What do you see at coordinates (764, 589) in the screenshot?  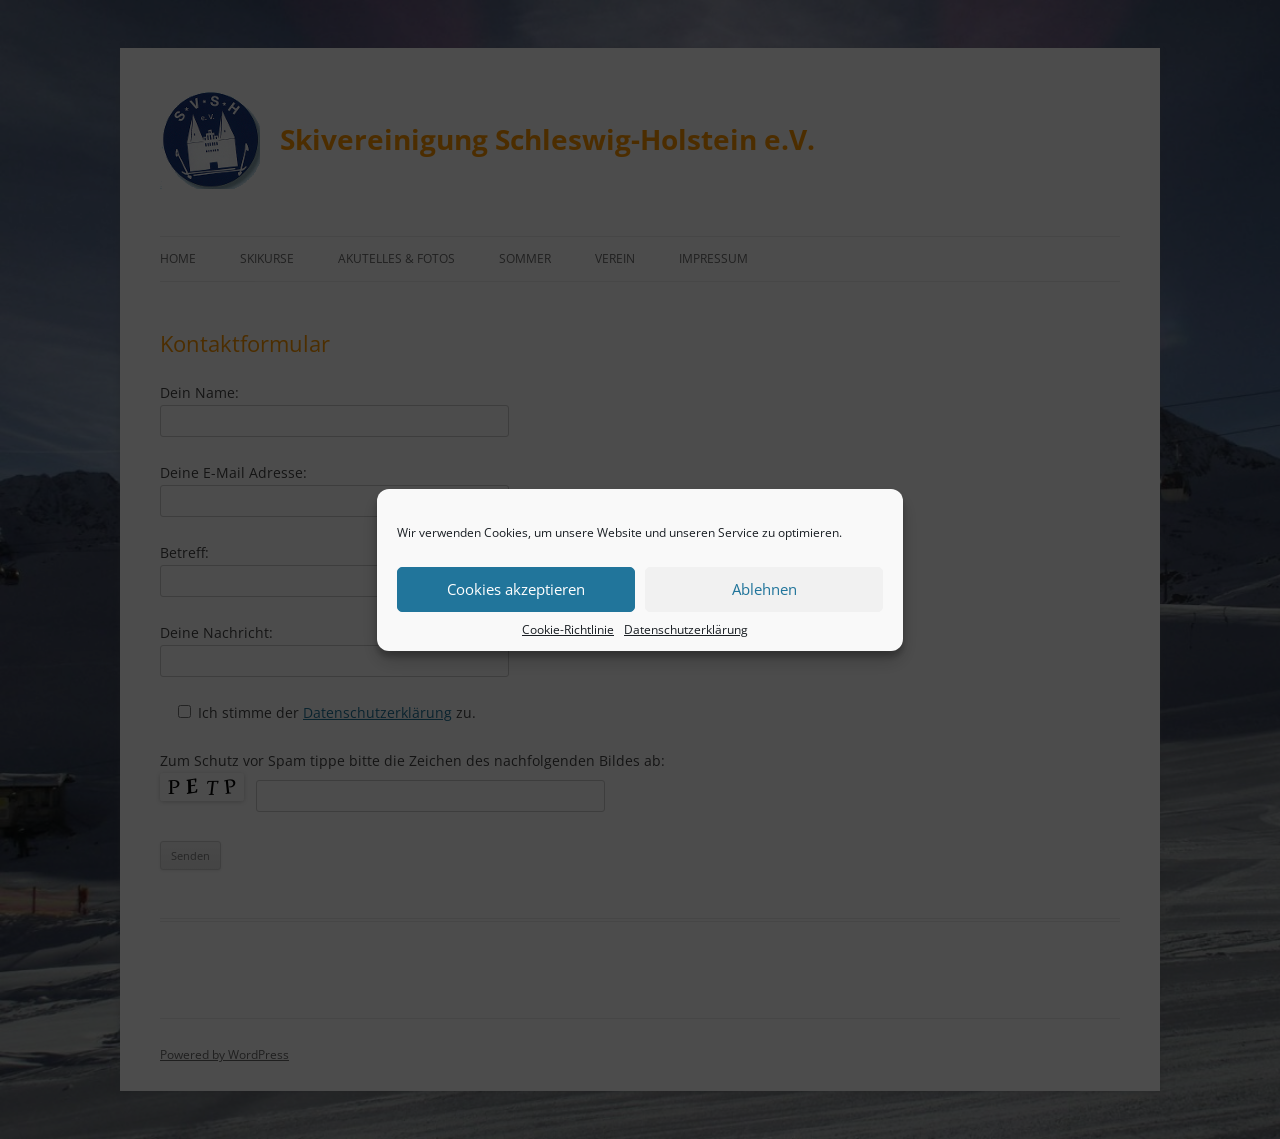 I see `Ablehnen` at bounding box center [764, 589].